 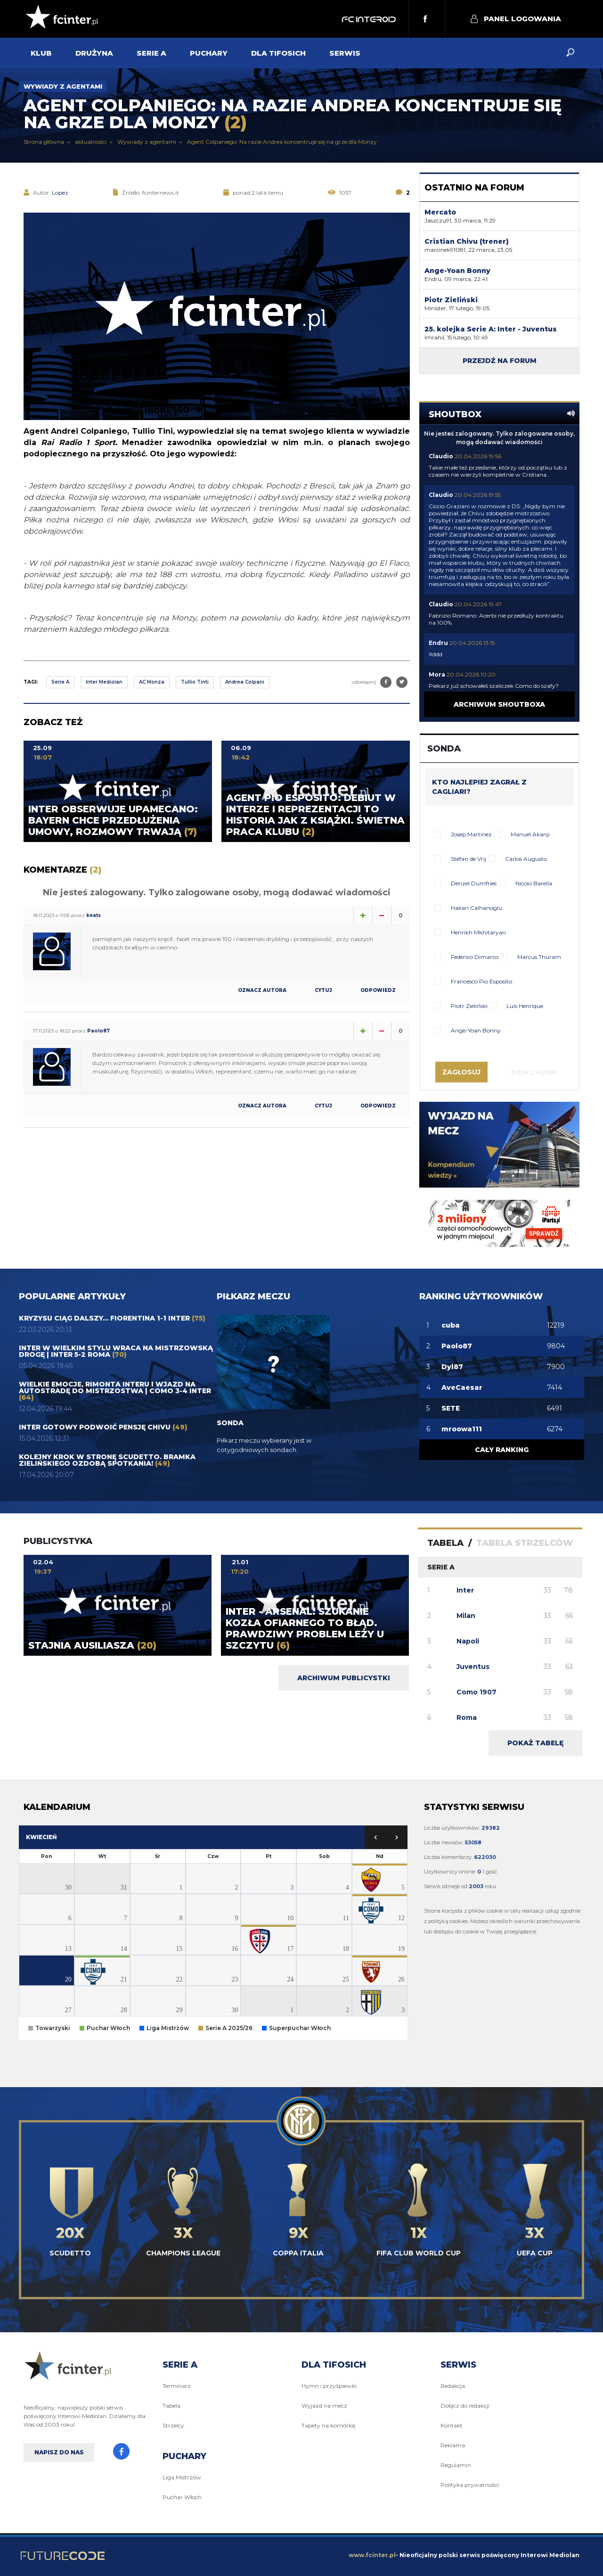 I want to click on Tabela, so click(x=171, y=2405).